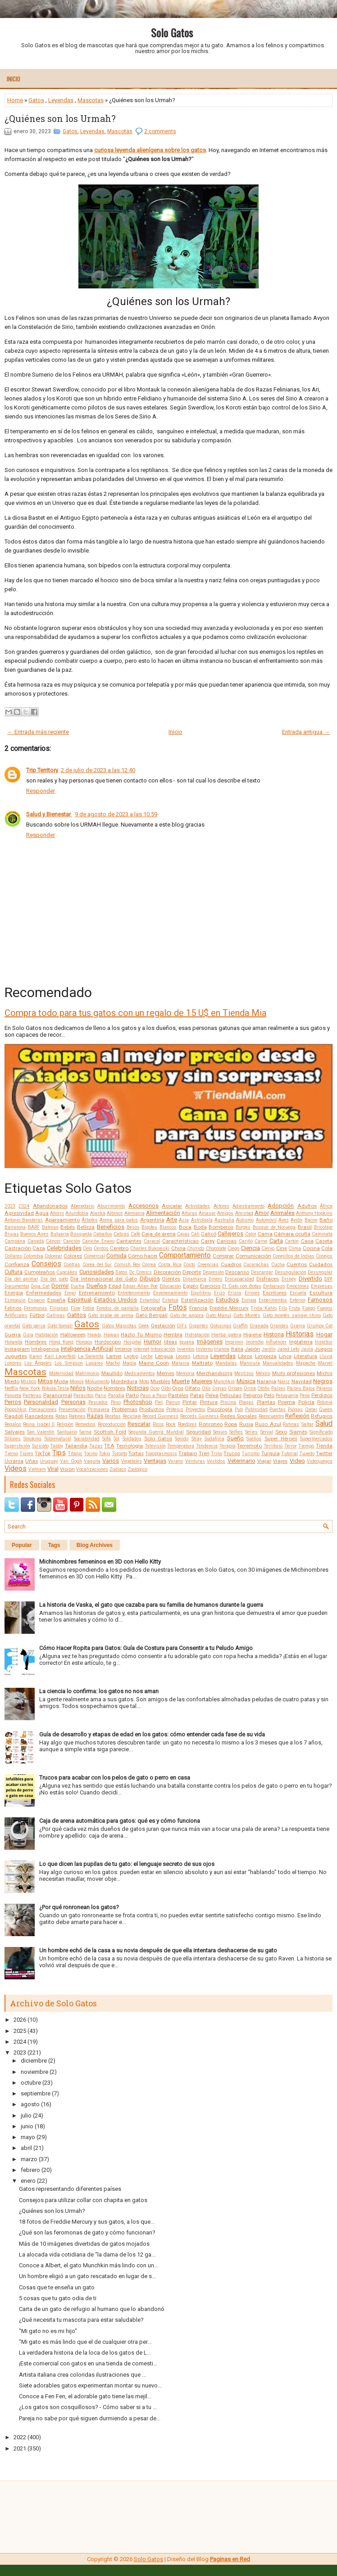 This screenshot has width=337, height=2576. Describe the element at coordinates (158, 1950) in the screenshot. I see `Un hombre echó de la casa a su novia después de que ella intentara deshacerse de su gato` at that location.